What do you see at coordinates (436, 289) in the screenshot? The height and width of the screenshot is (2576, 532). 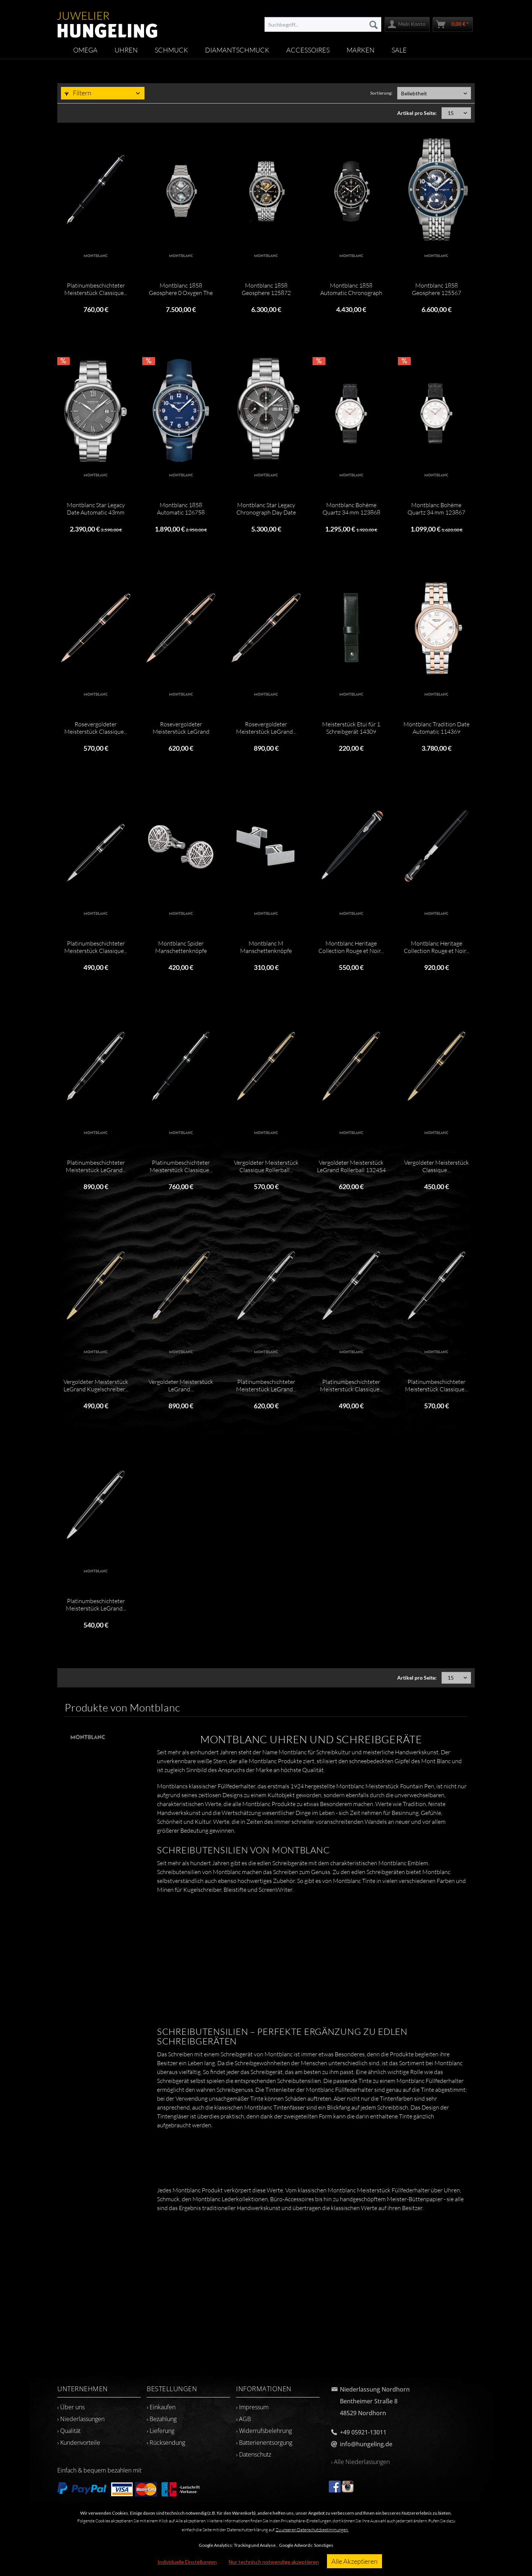 I see `Montblanc 1858 Geosphere 125567` at bounding box center [436, 289].